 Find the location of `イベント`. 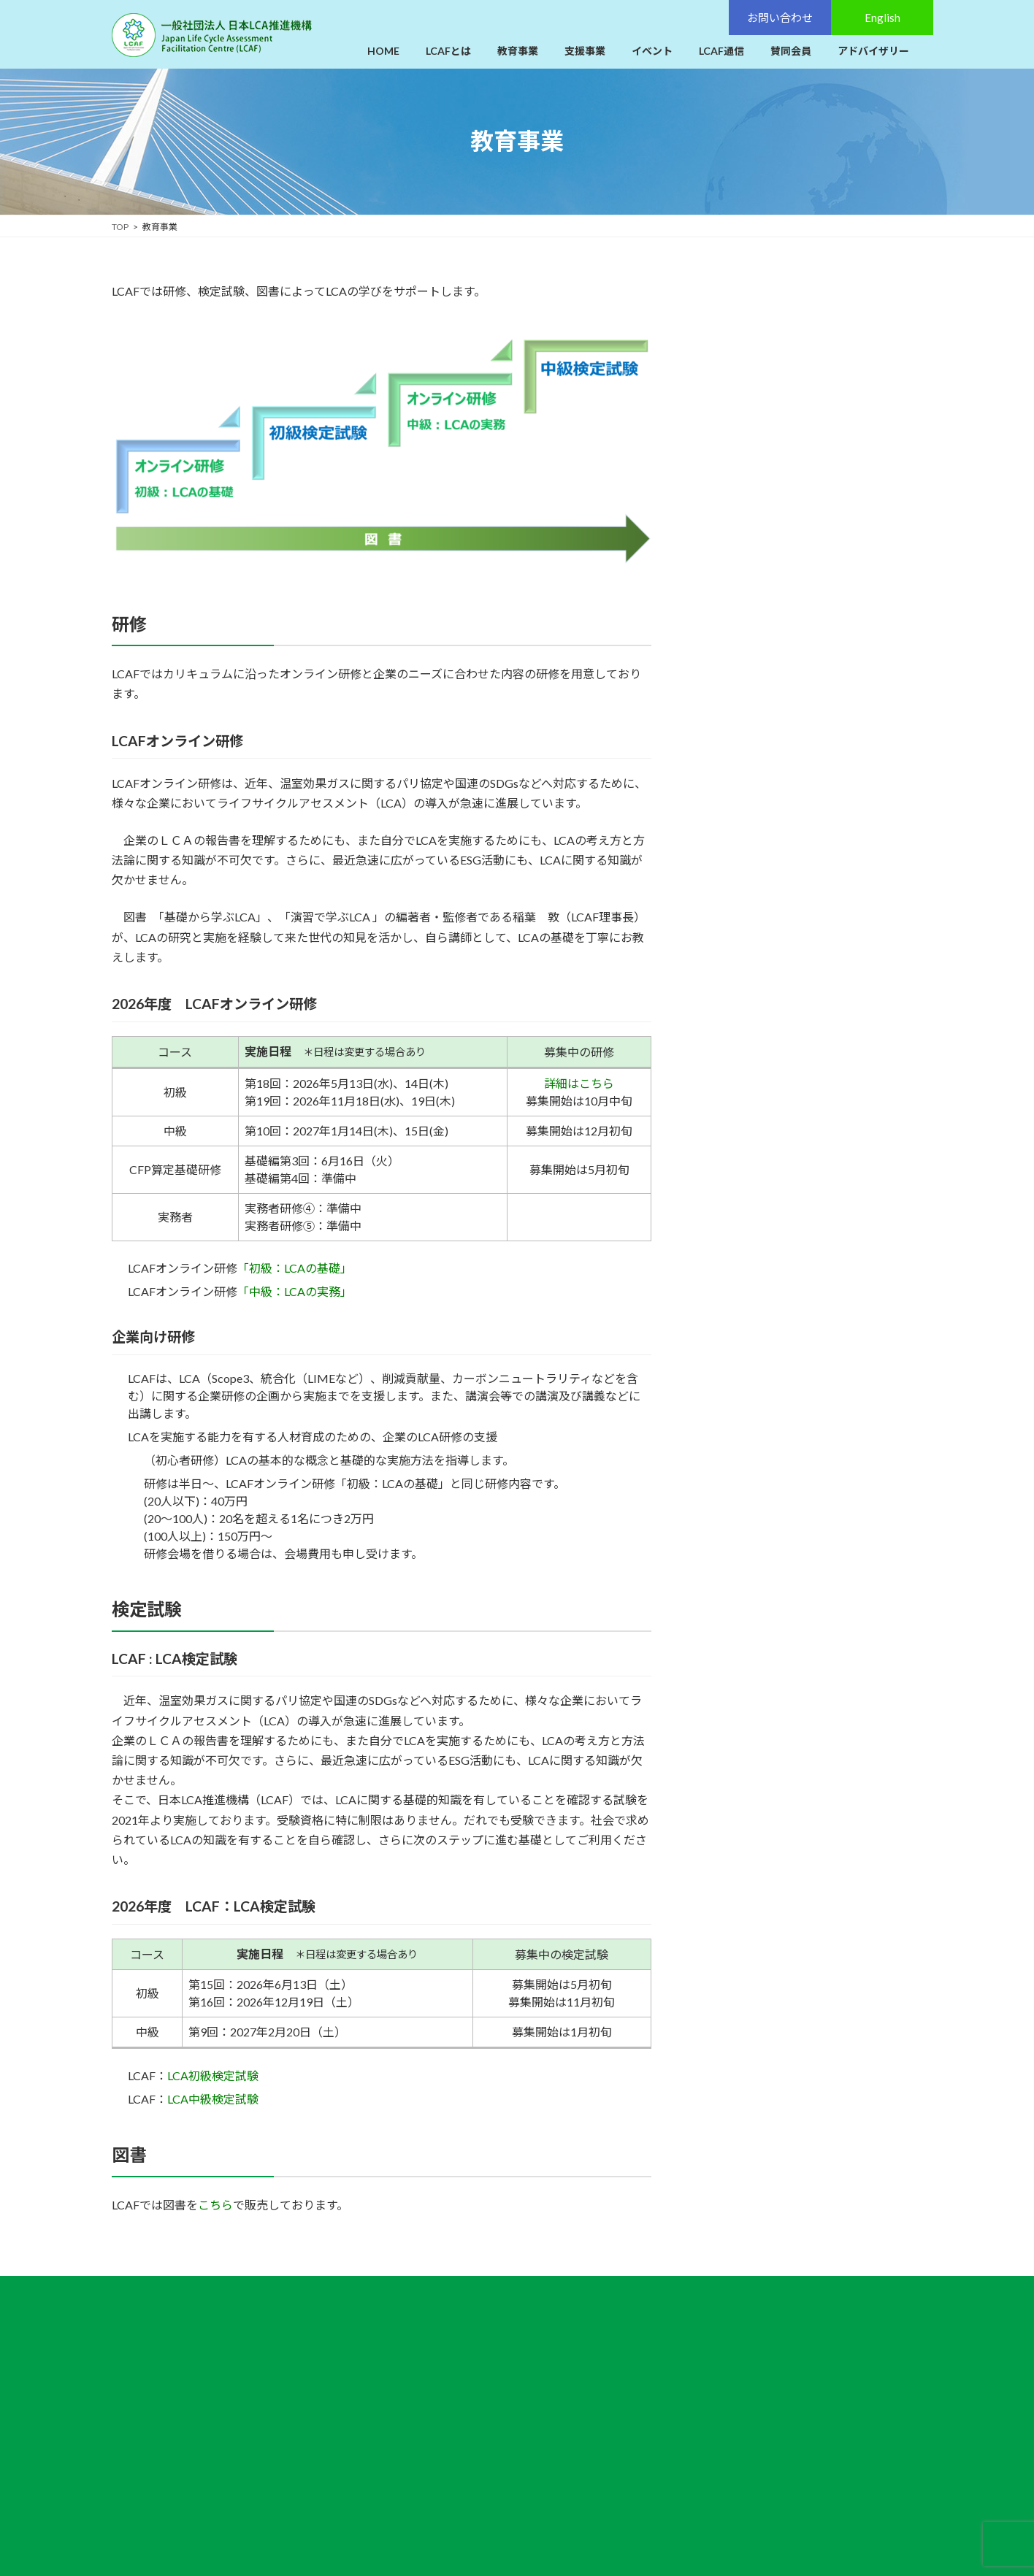

イベント is located at coordinates (467, 2394).